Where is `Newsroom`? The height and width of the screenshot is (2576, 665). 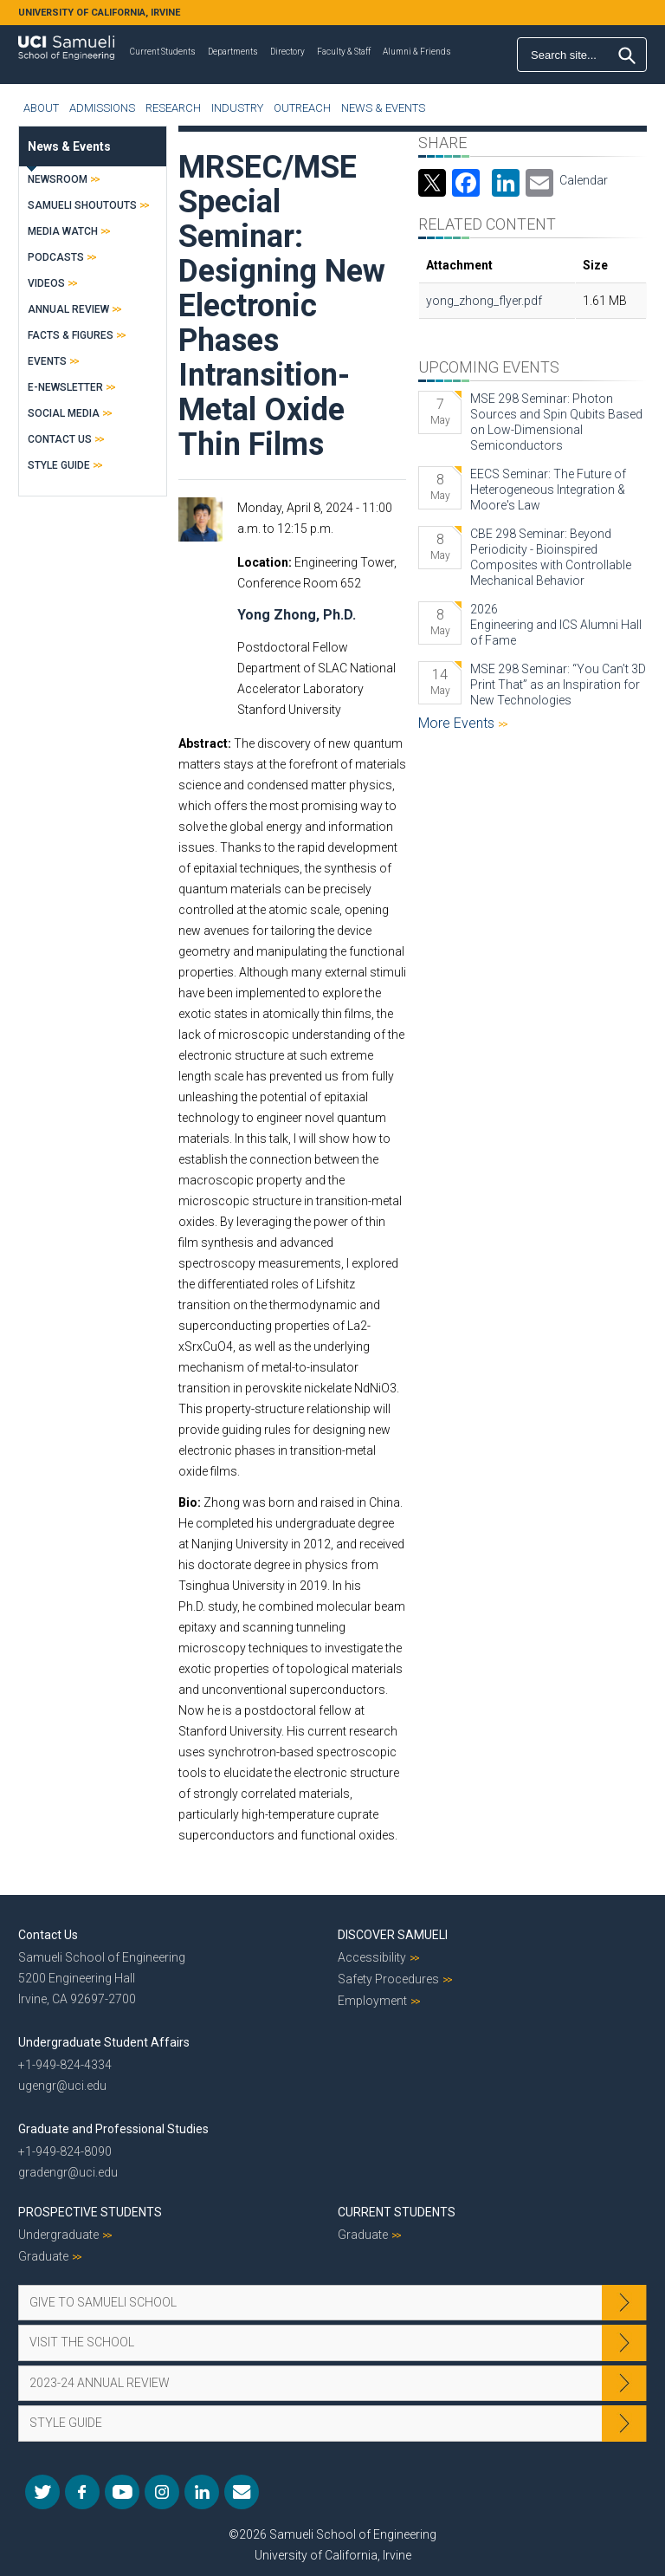 Newsroom is located at coordinates (57, 179).